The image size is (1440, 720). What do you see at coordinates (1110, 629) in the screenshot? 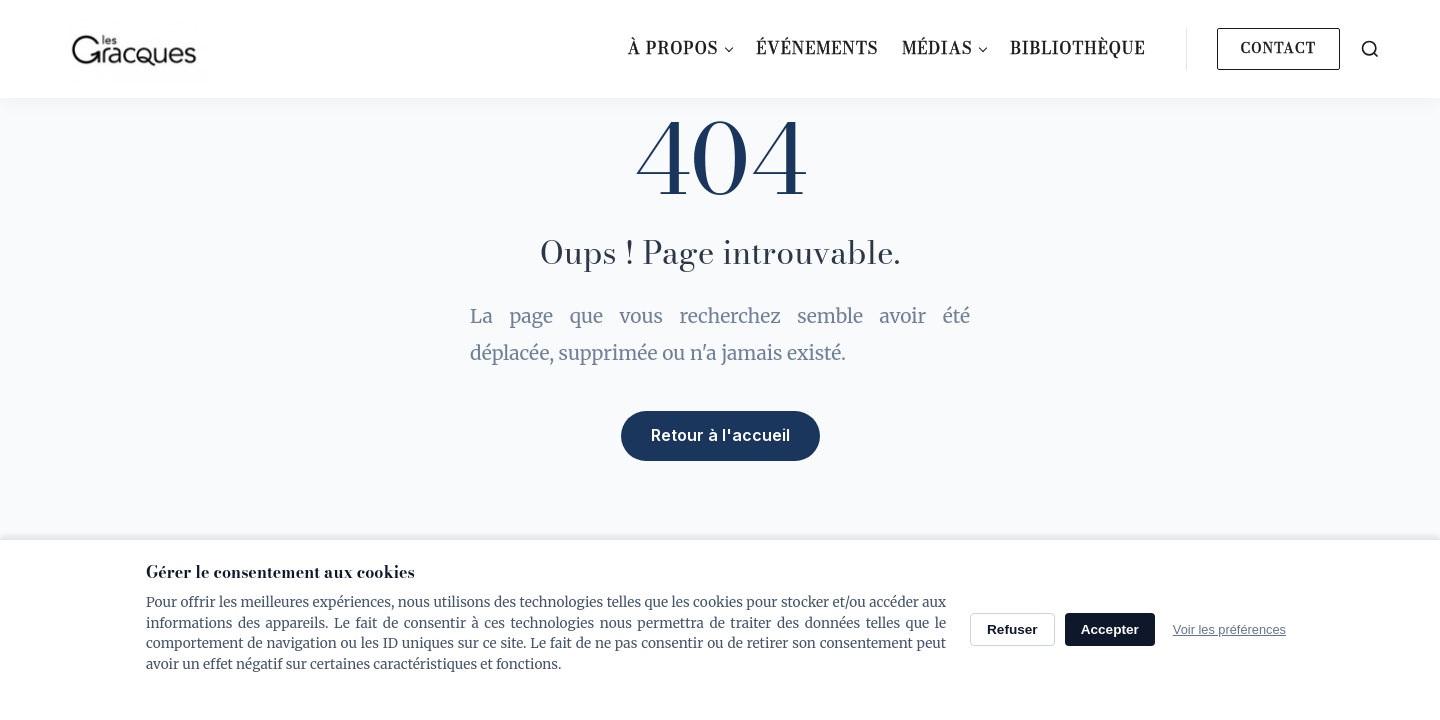
I see `Accepter` at bounding box center [1110, 629].